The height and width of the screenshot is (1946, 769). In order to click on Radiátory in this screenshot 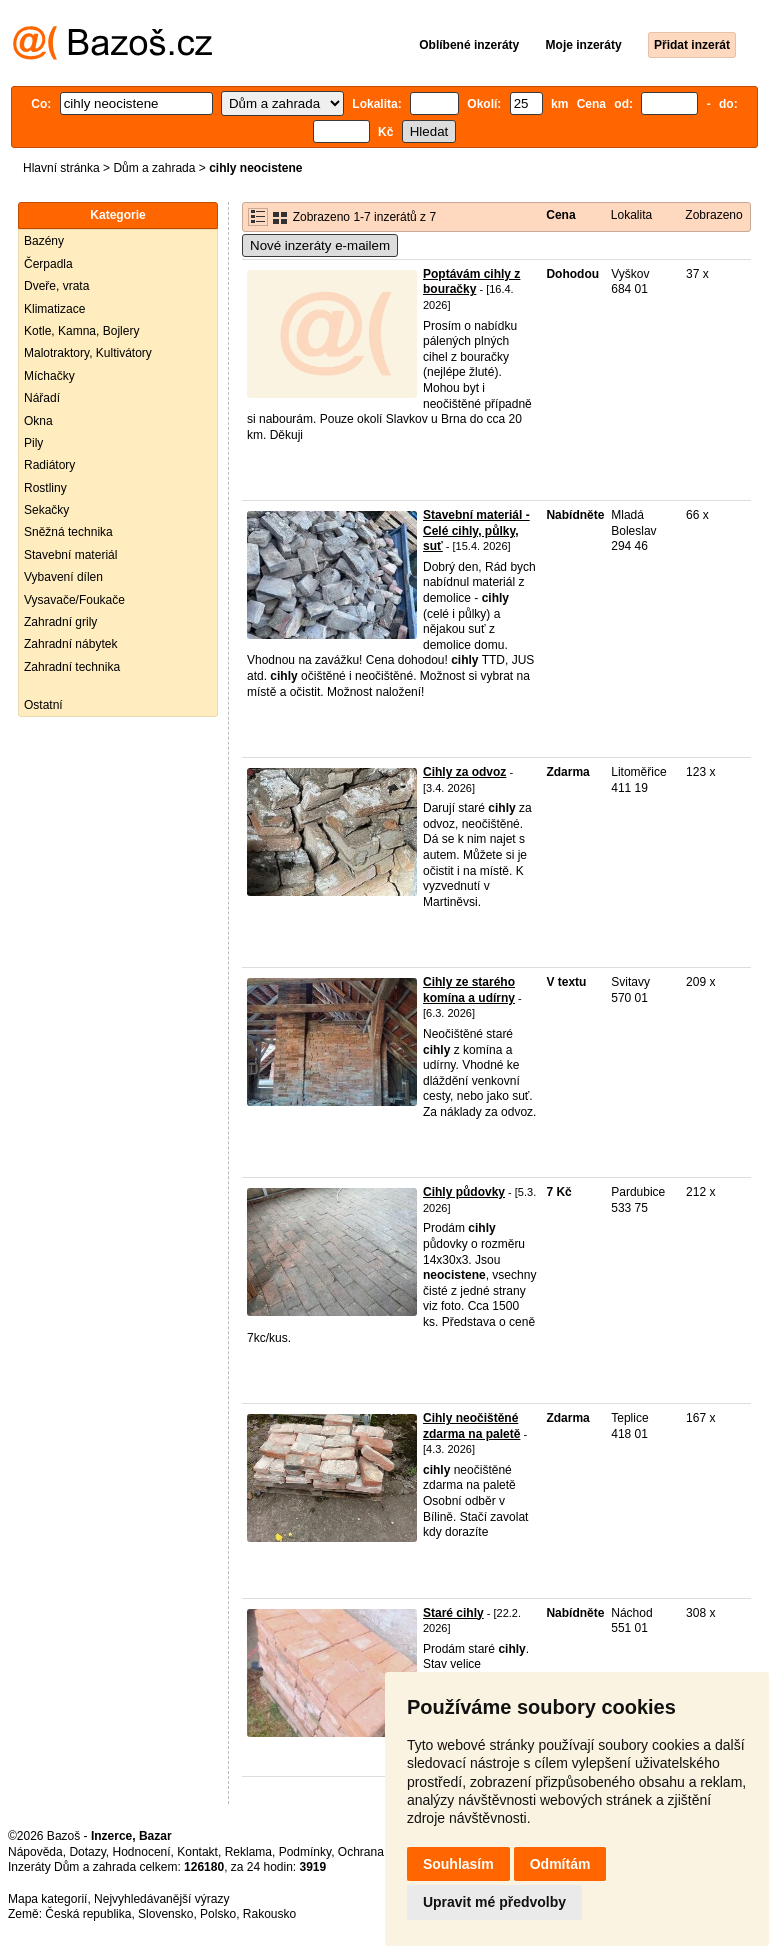, I will do `click(49, 465)`.